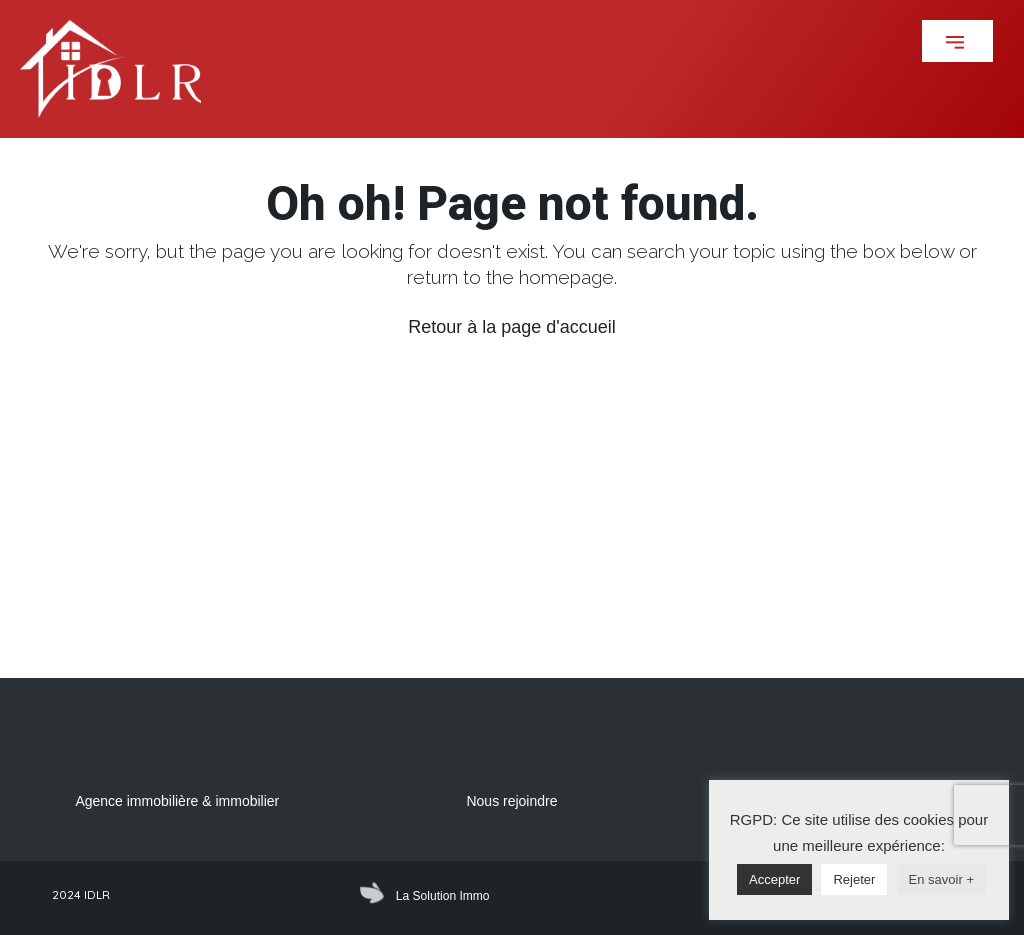 The width and height of the screenshot is (1024, 935). Describe the element at coordinates (774, 879) in the screenshot. I see `Accepter [button]` at that location.